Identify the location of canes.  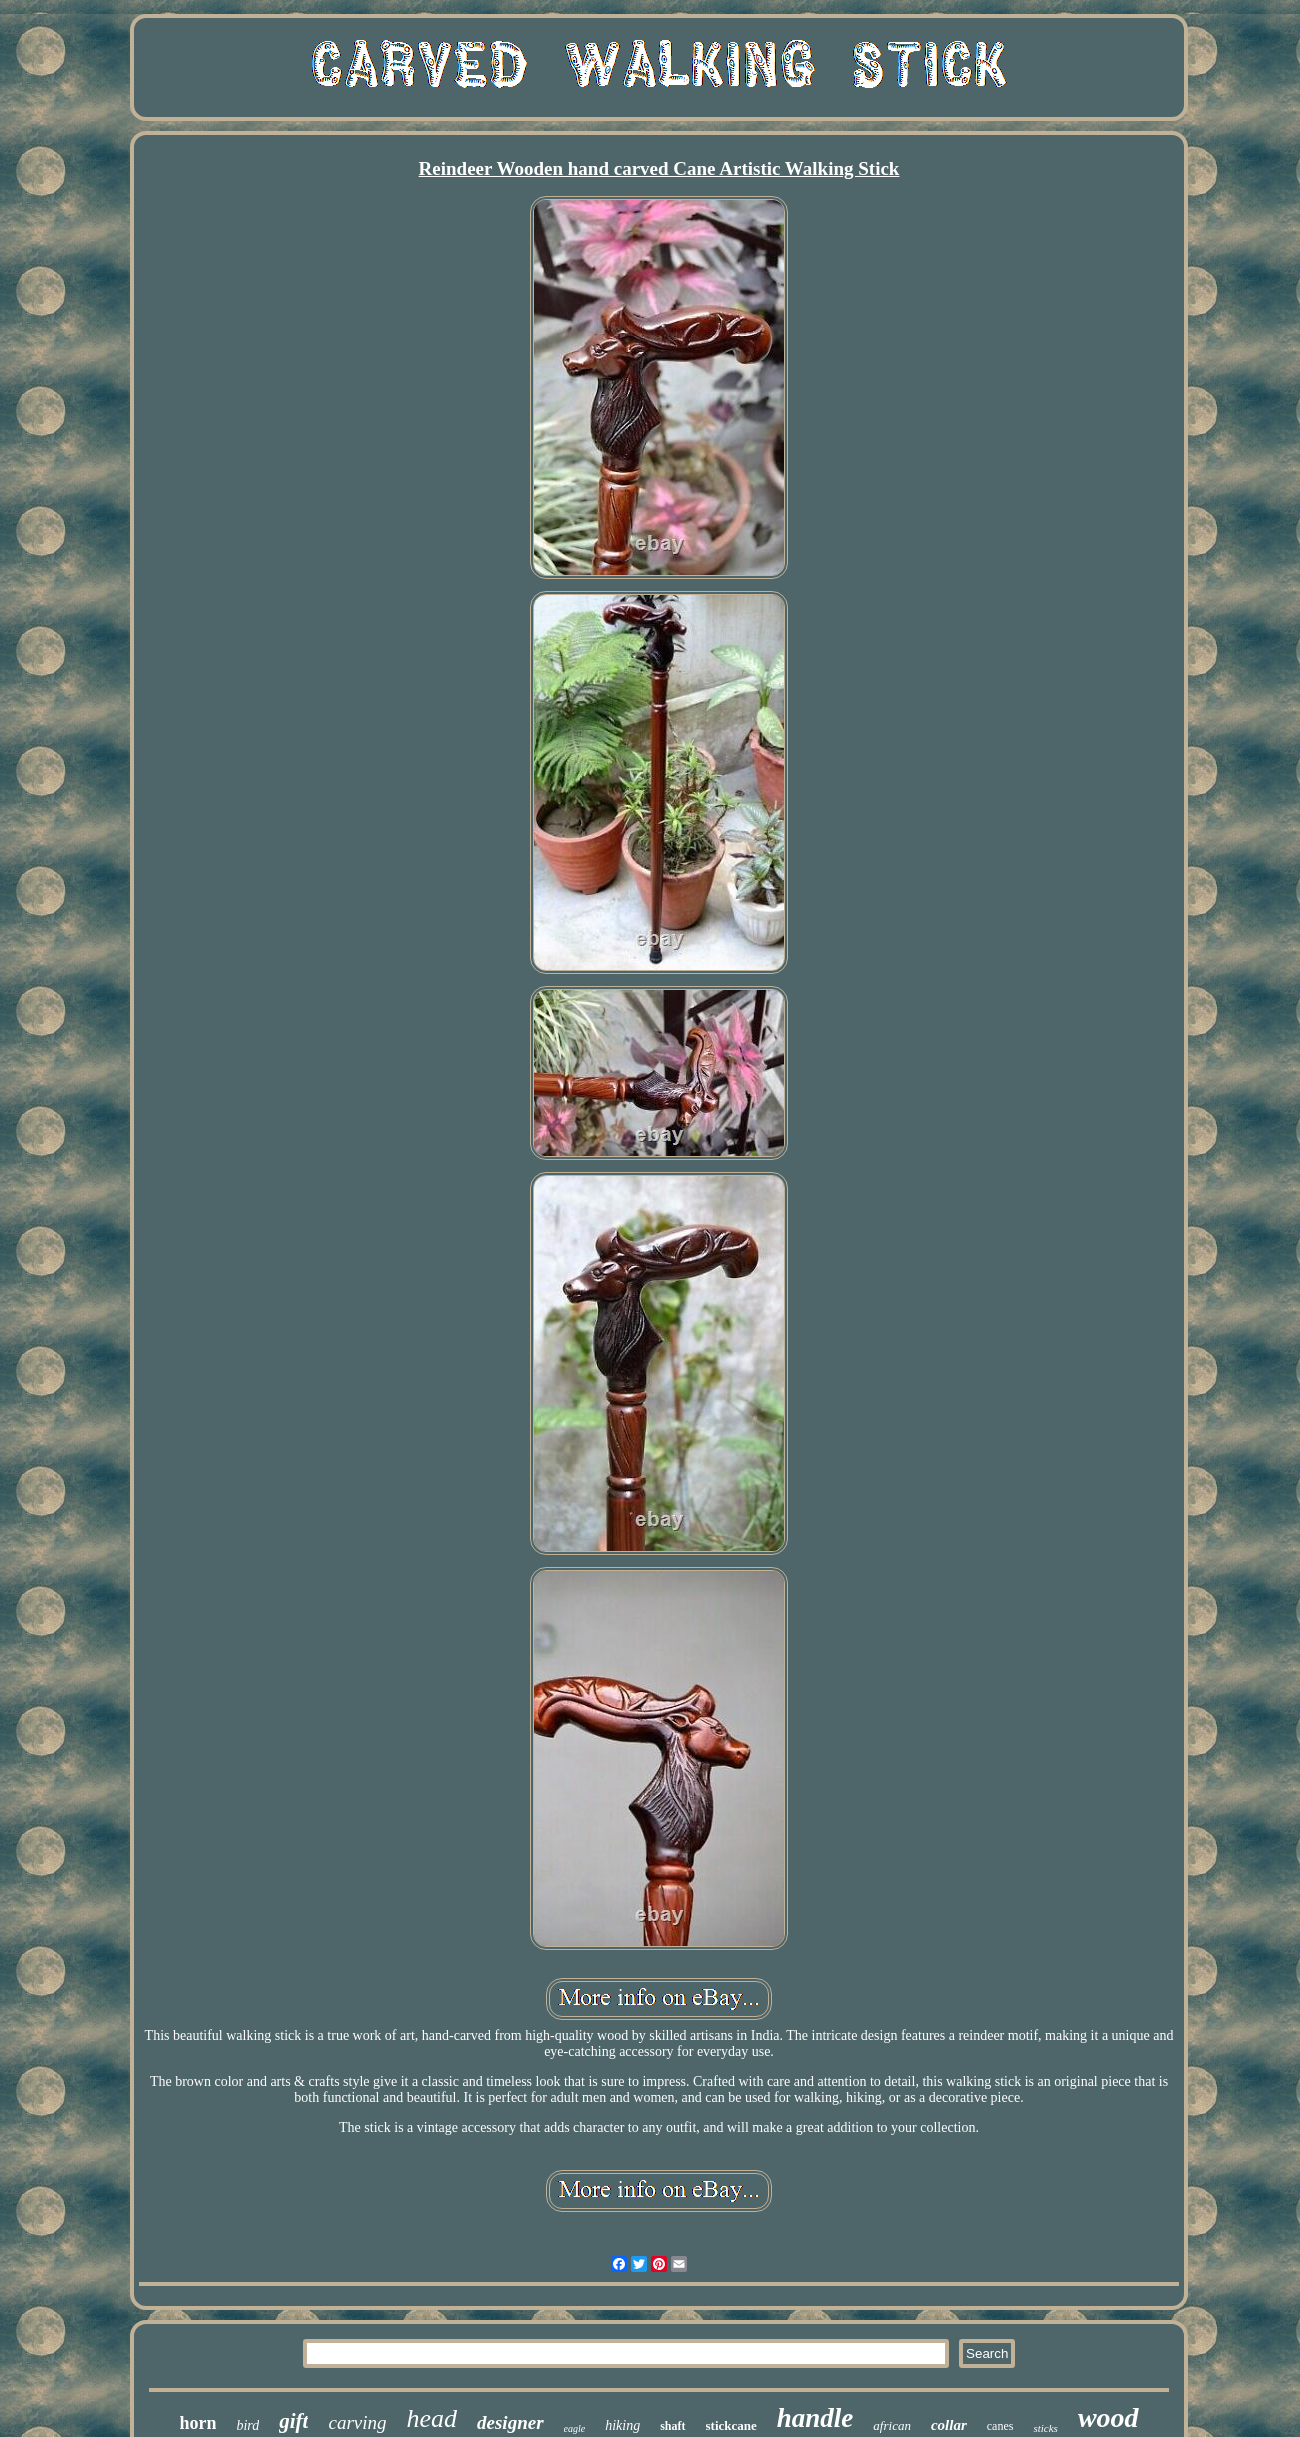
(1000, 2426).